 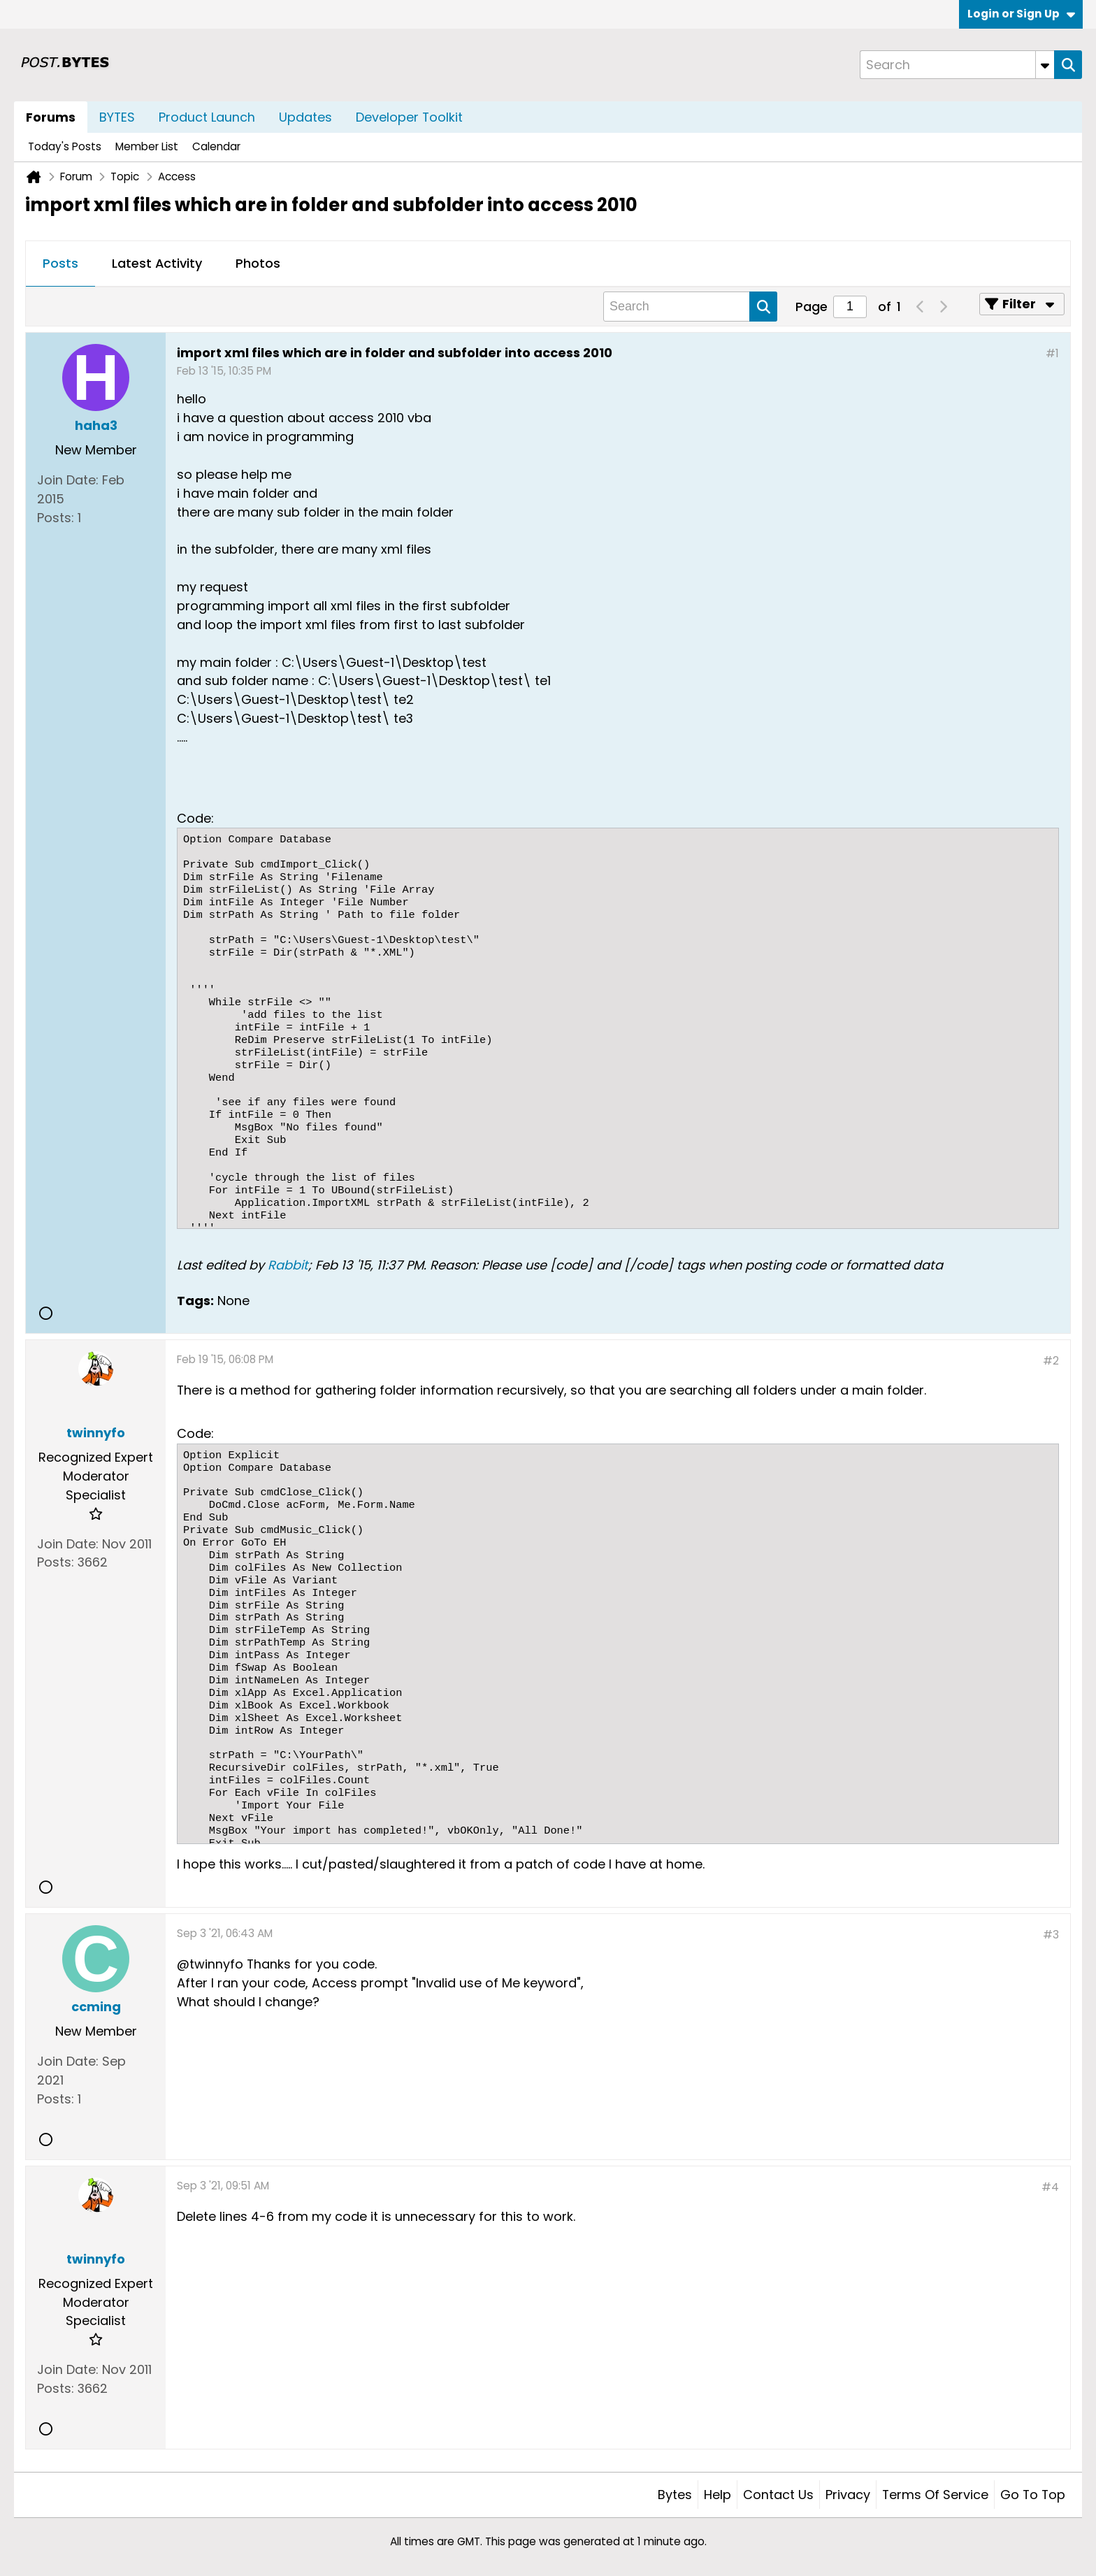 What do you see at coordinates (717, 2494) in the screenshot?
I see `Help` at bounding box center [717, 2494].